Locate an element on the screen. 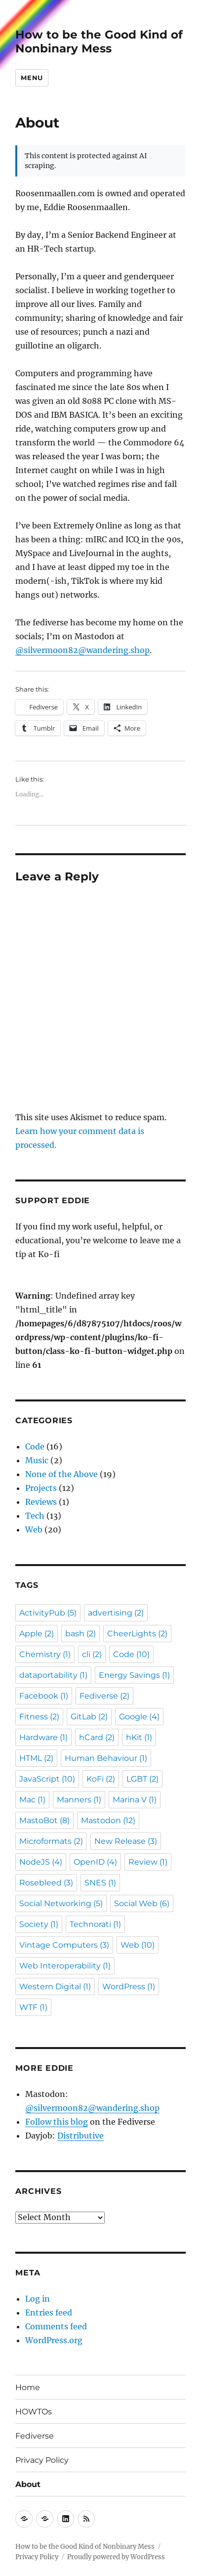  hKit [hKit (1 item)] is located at coordinates (139, 1737).